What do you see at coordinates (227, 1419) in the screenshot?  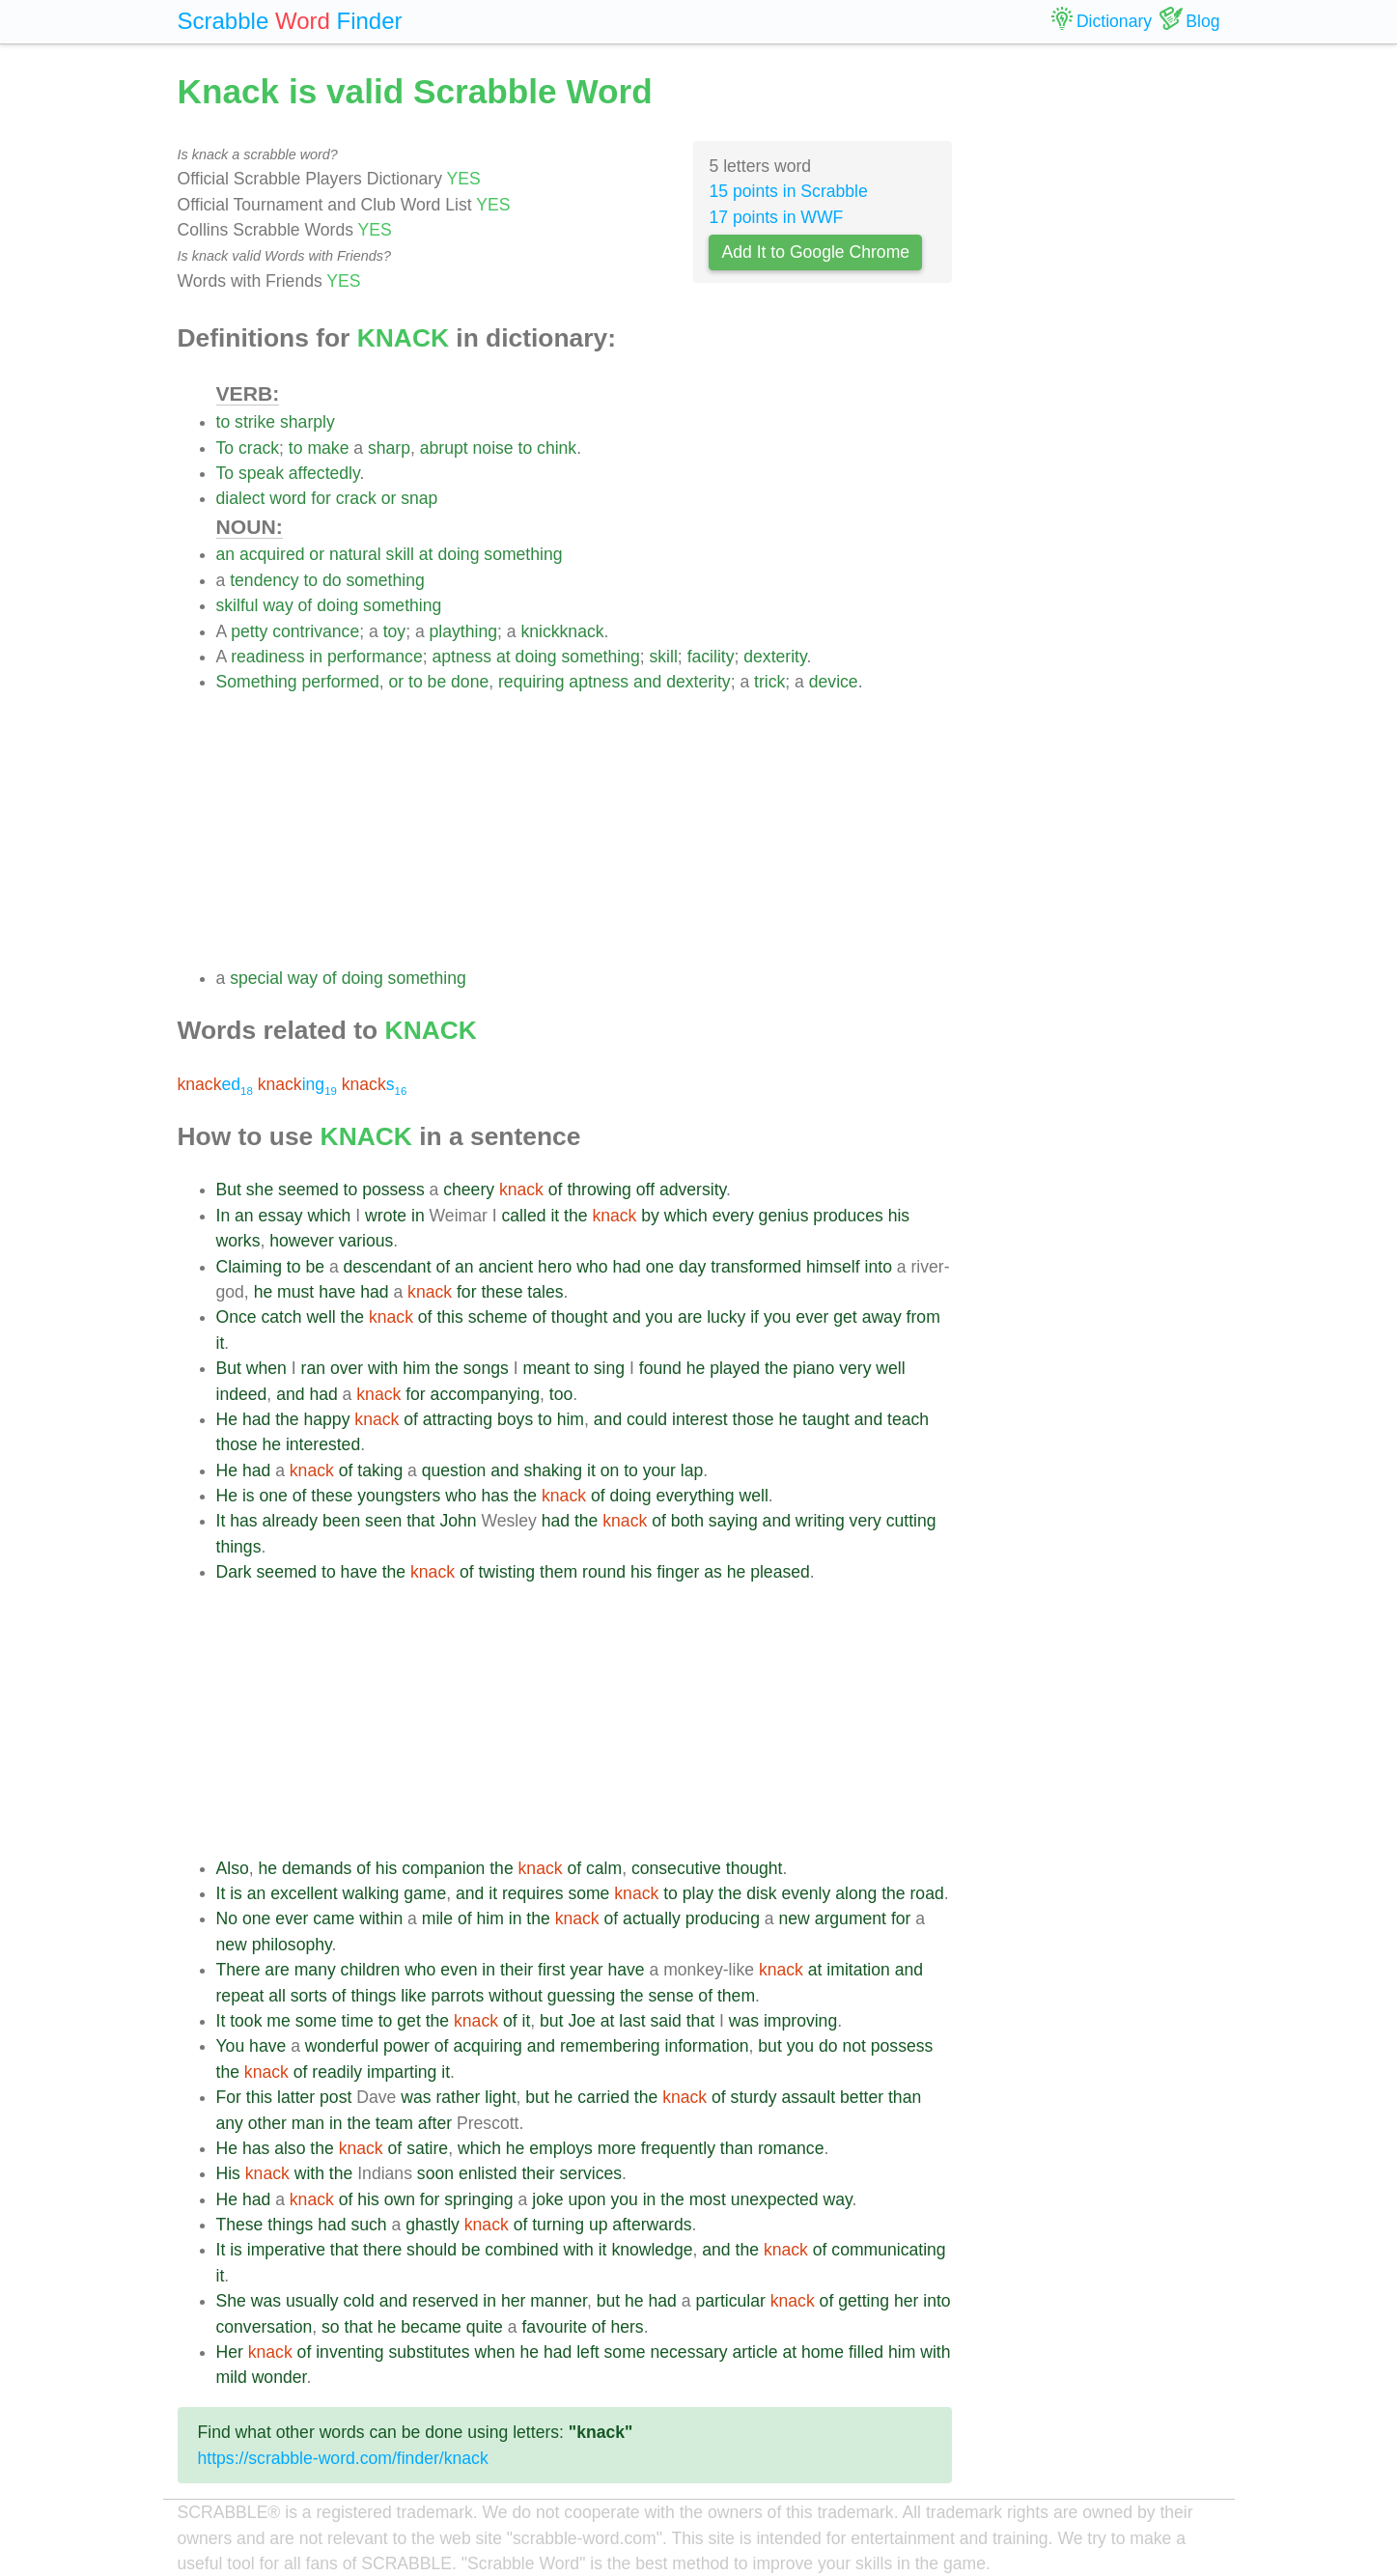 I see `He` at bounding box center [227, 1419].